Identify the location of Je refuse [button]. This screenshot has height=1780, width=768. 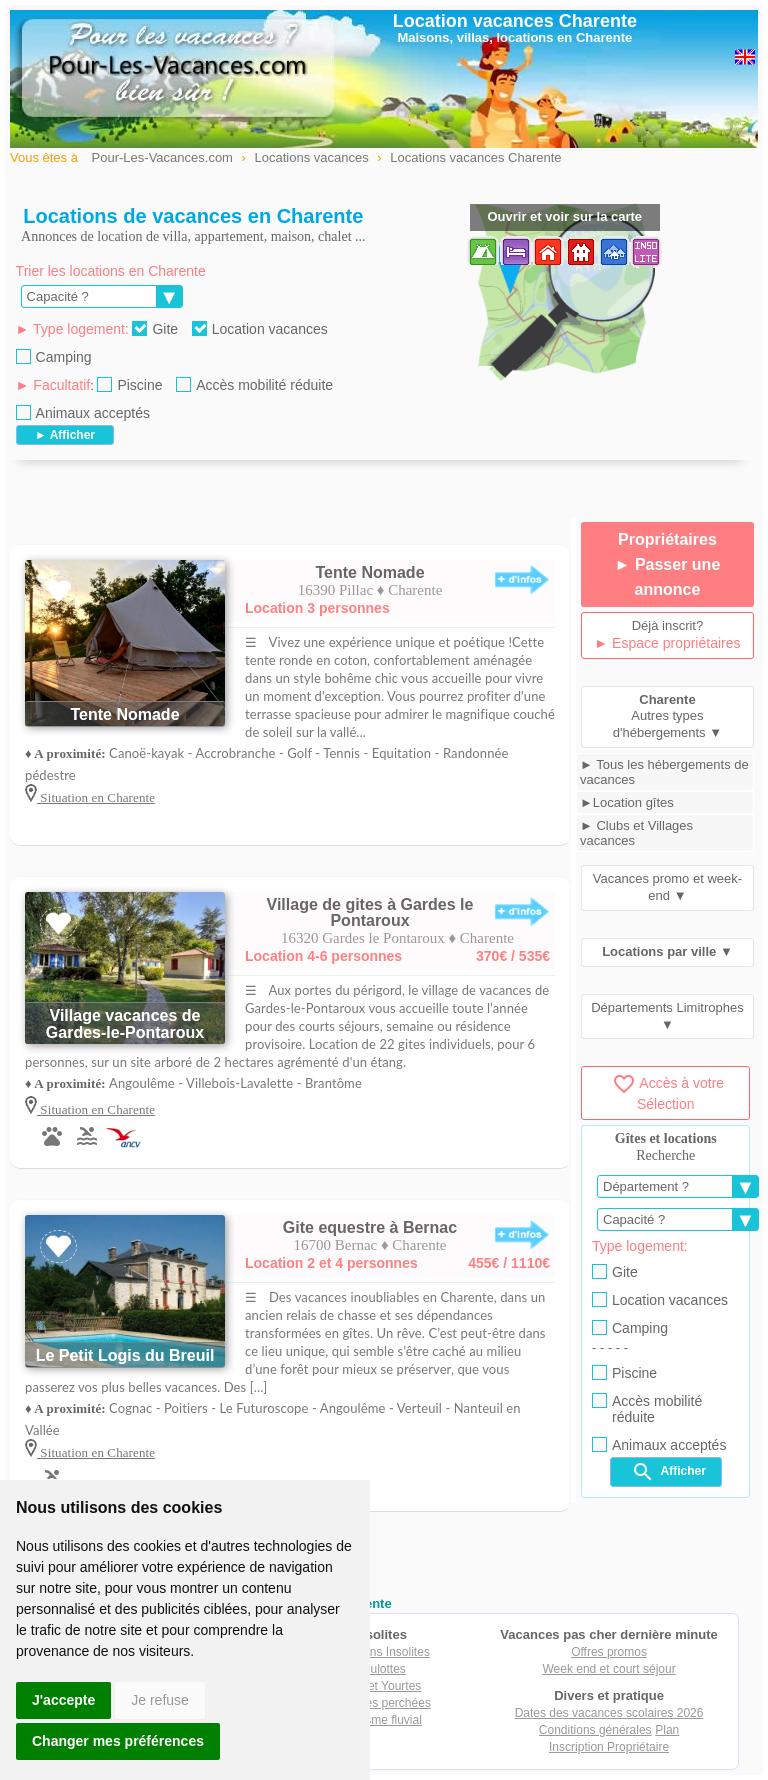
(160, 1700).